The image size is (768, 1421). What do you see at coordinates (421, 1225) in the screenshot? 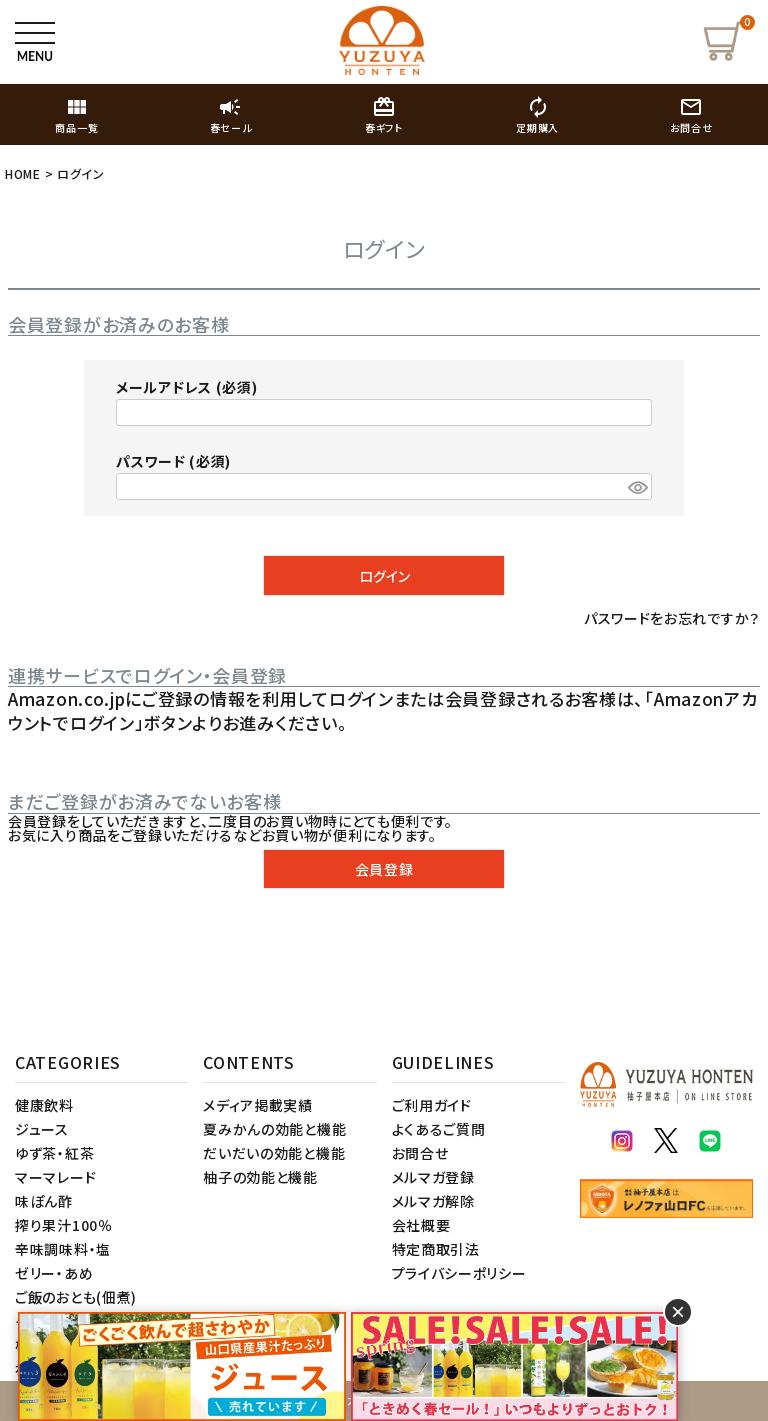
I see `会社概要` at bounding box center [421, 1225].